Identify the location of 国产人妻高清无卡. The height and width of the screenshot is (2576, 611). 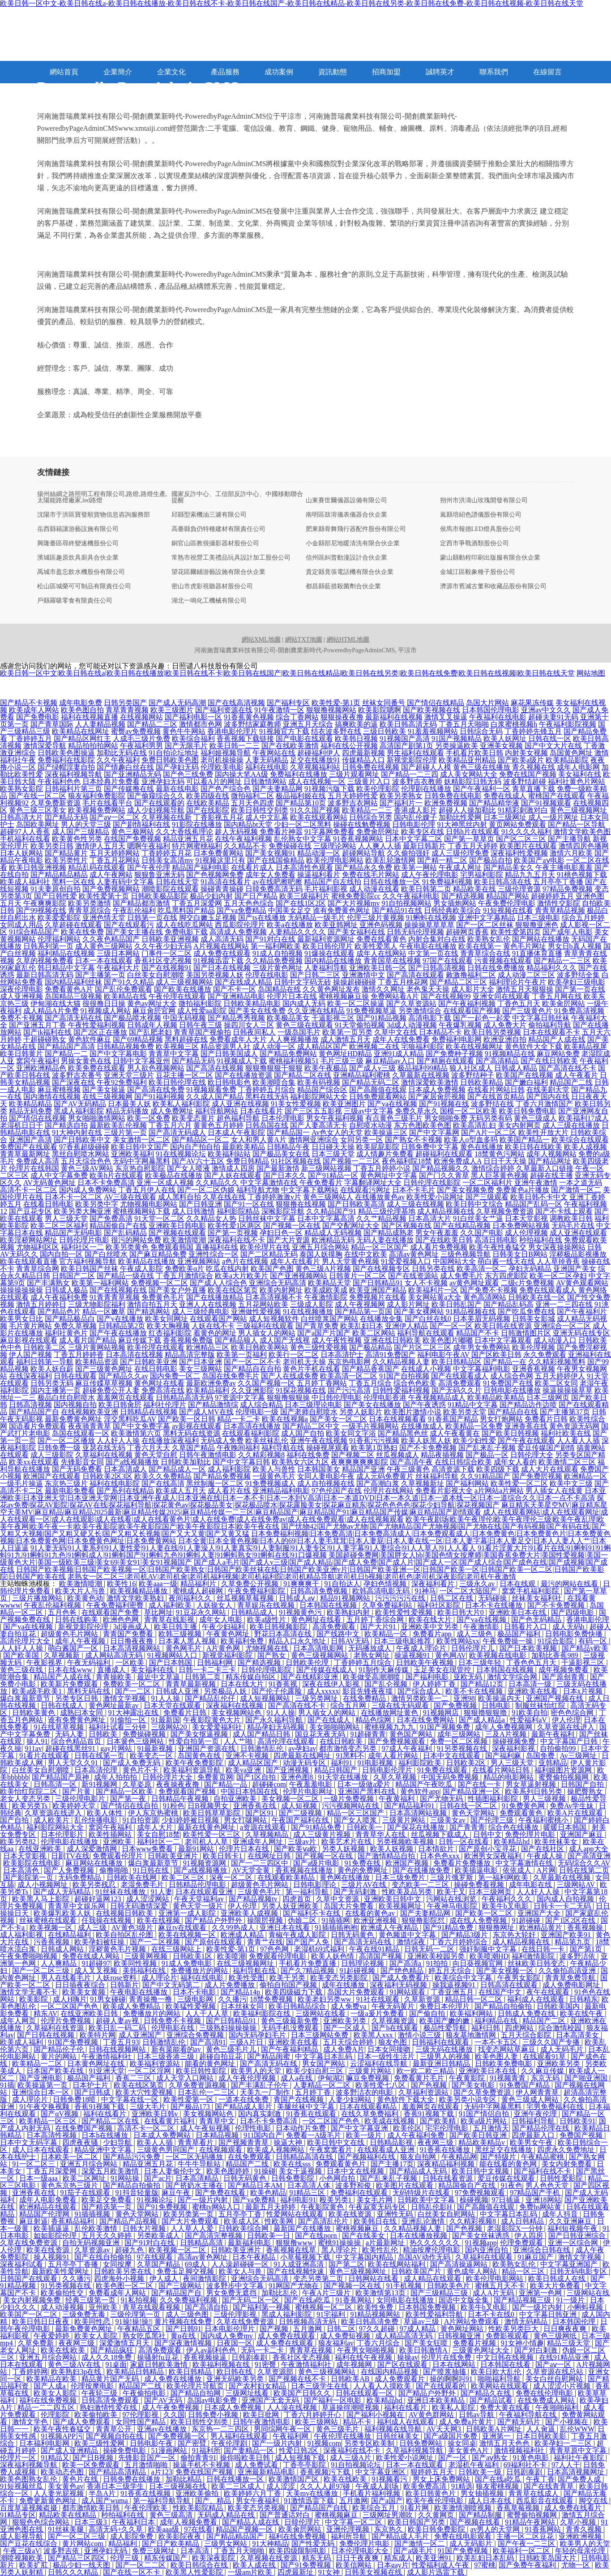
(318, 1125).